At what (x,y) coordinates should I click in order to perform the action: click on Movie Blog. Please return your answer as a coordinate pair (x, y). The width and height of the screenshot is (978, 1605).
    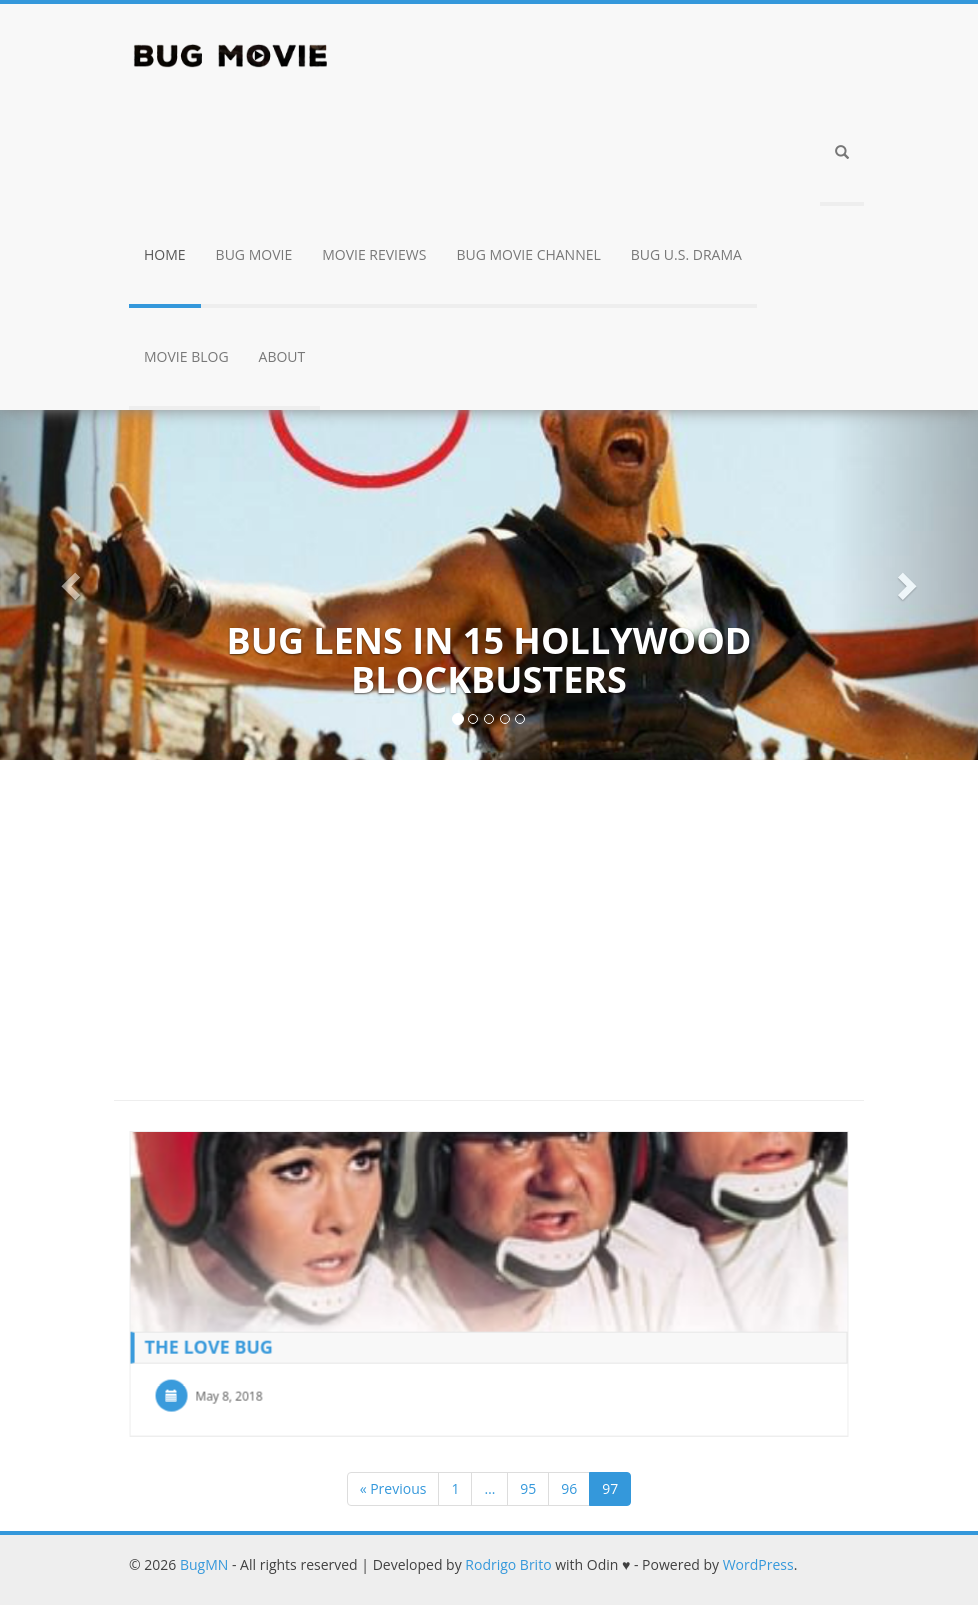
    Looking at the image, I should click on (186, 356).